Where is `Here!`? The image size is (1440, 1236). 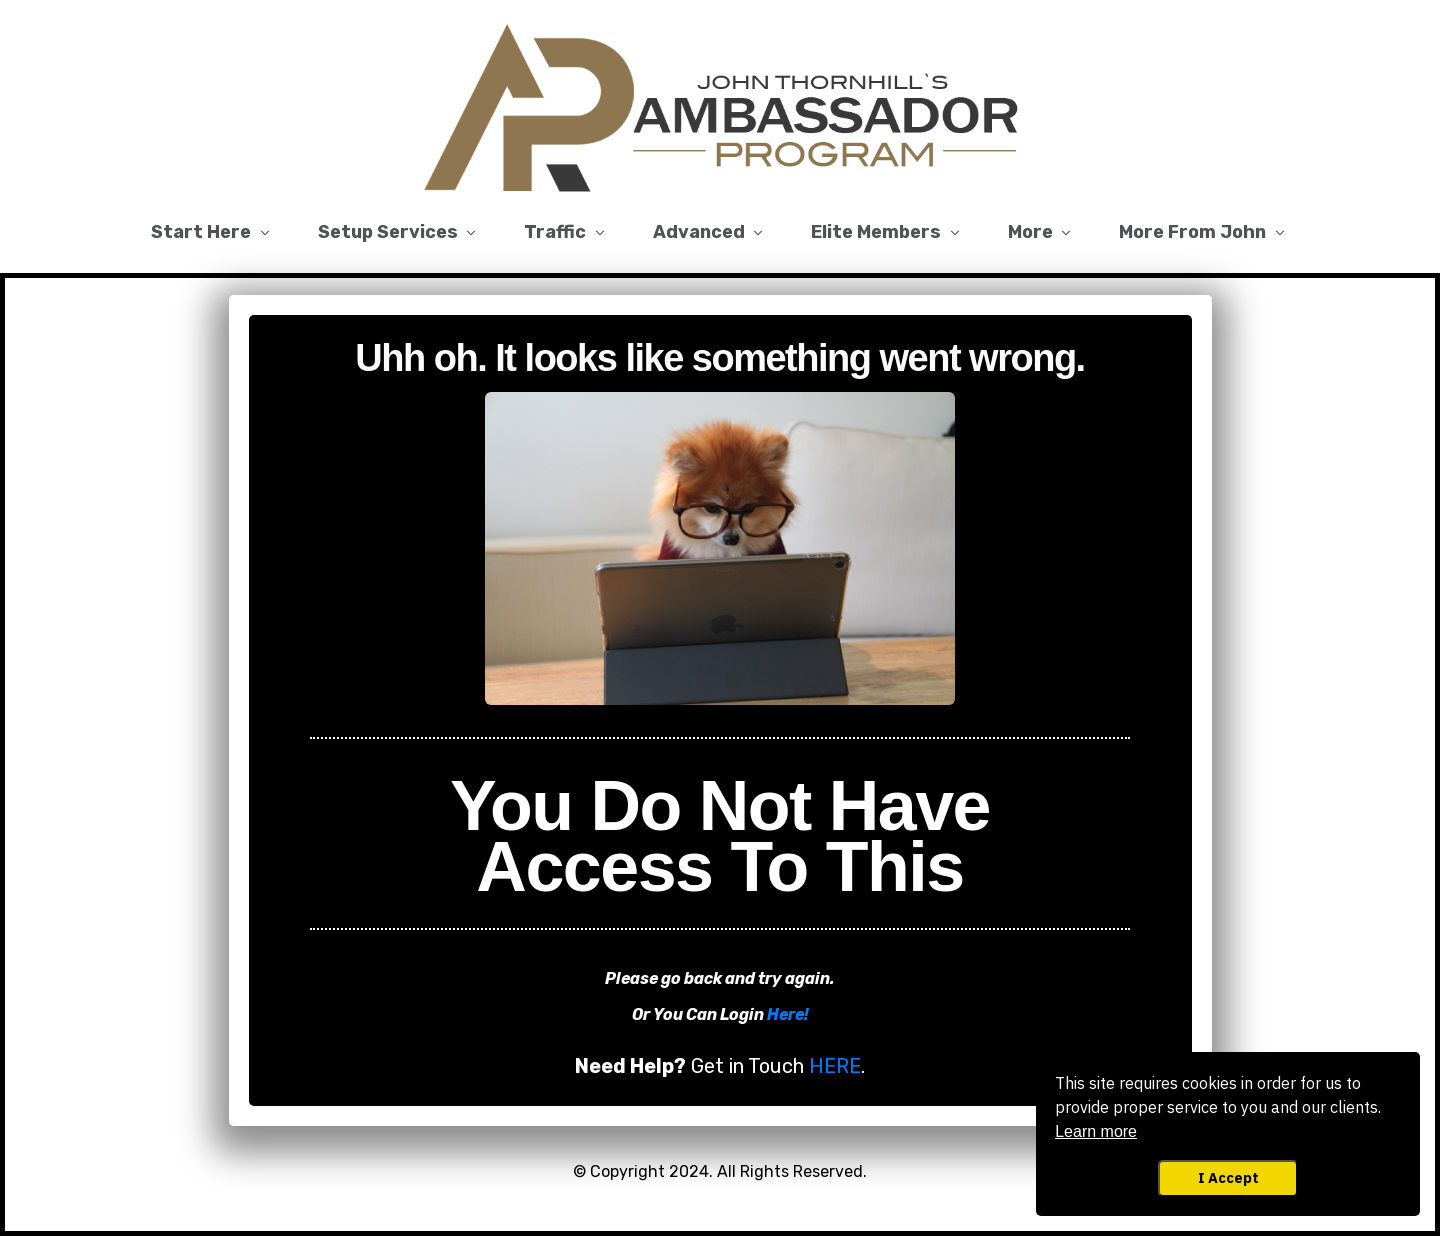
Here! is located at coordinates (788, 1014).